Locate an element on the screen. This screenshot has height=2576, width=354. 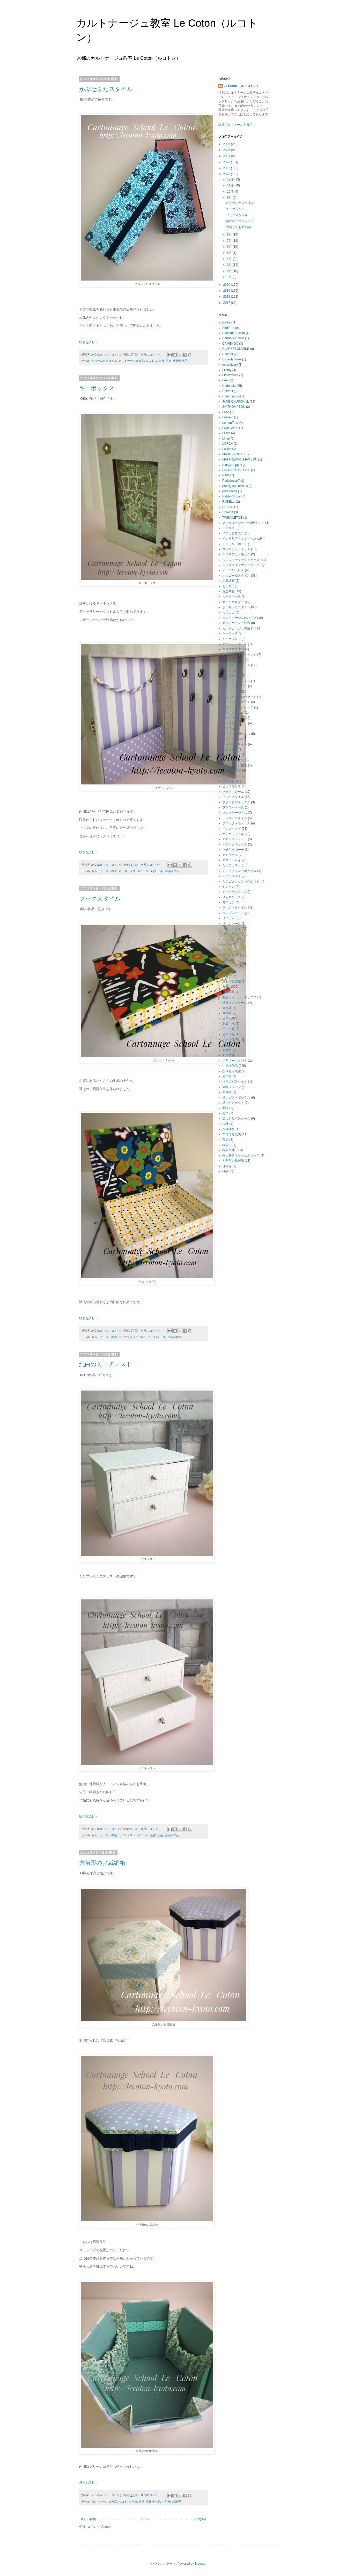
京セラ美術館 is located at coordinates (231, 981).